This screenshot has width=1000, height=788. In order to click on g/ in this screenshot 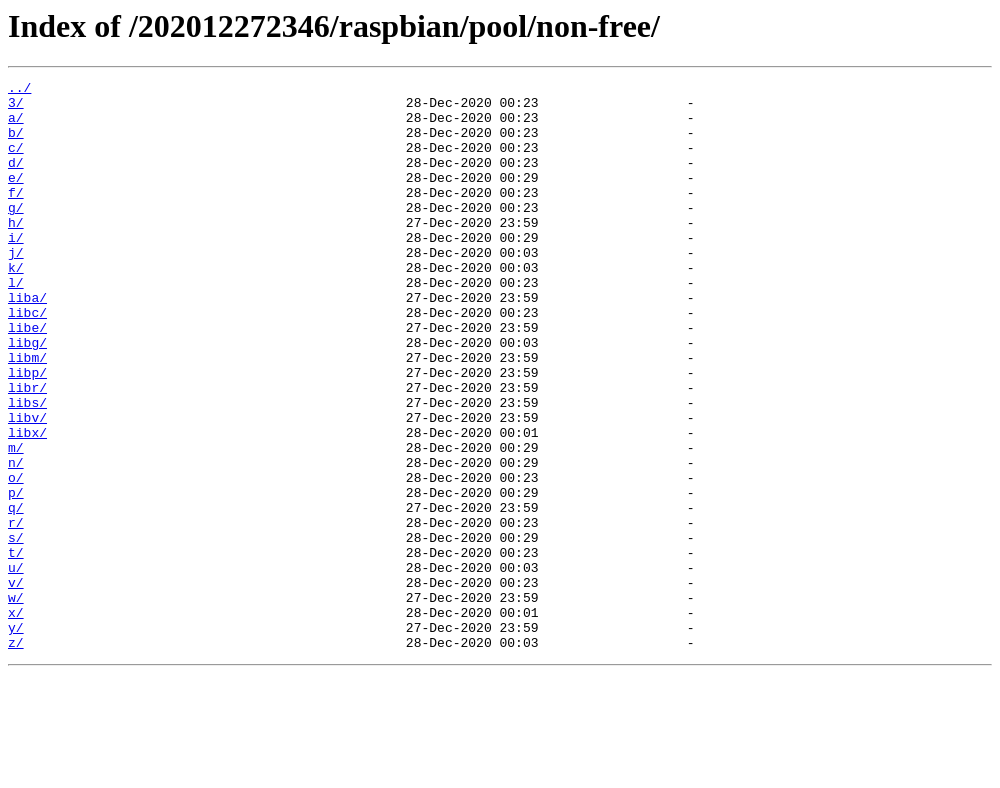, I will do `click(16, 234)`.